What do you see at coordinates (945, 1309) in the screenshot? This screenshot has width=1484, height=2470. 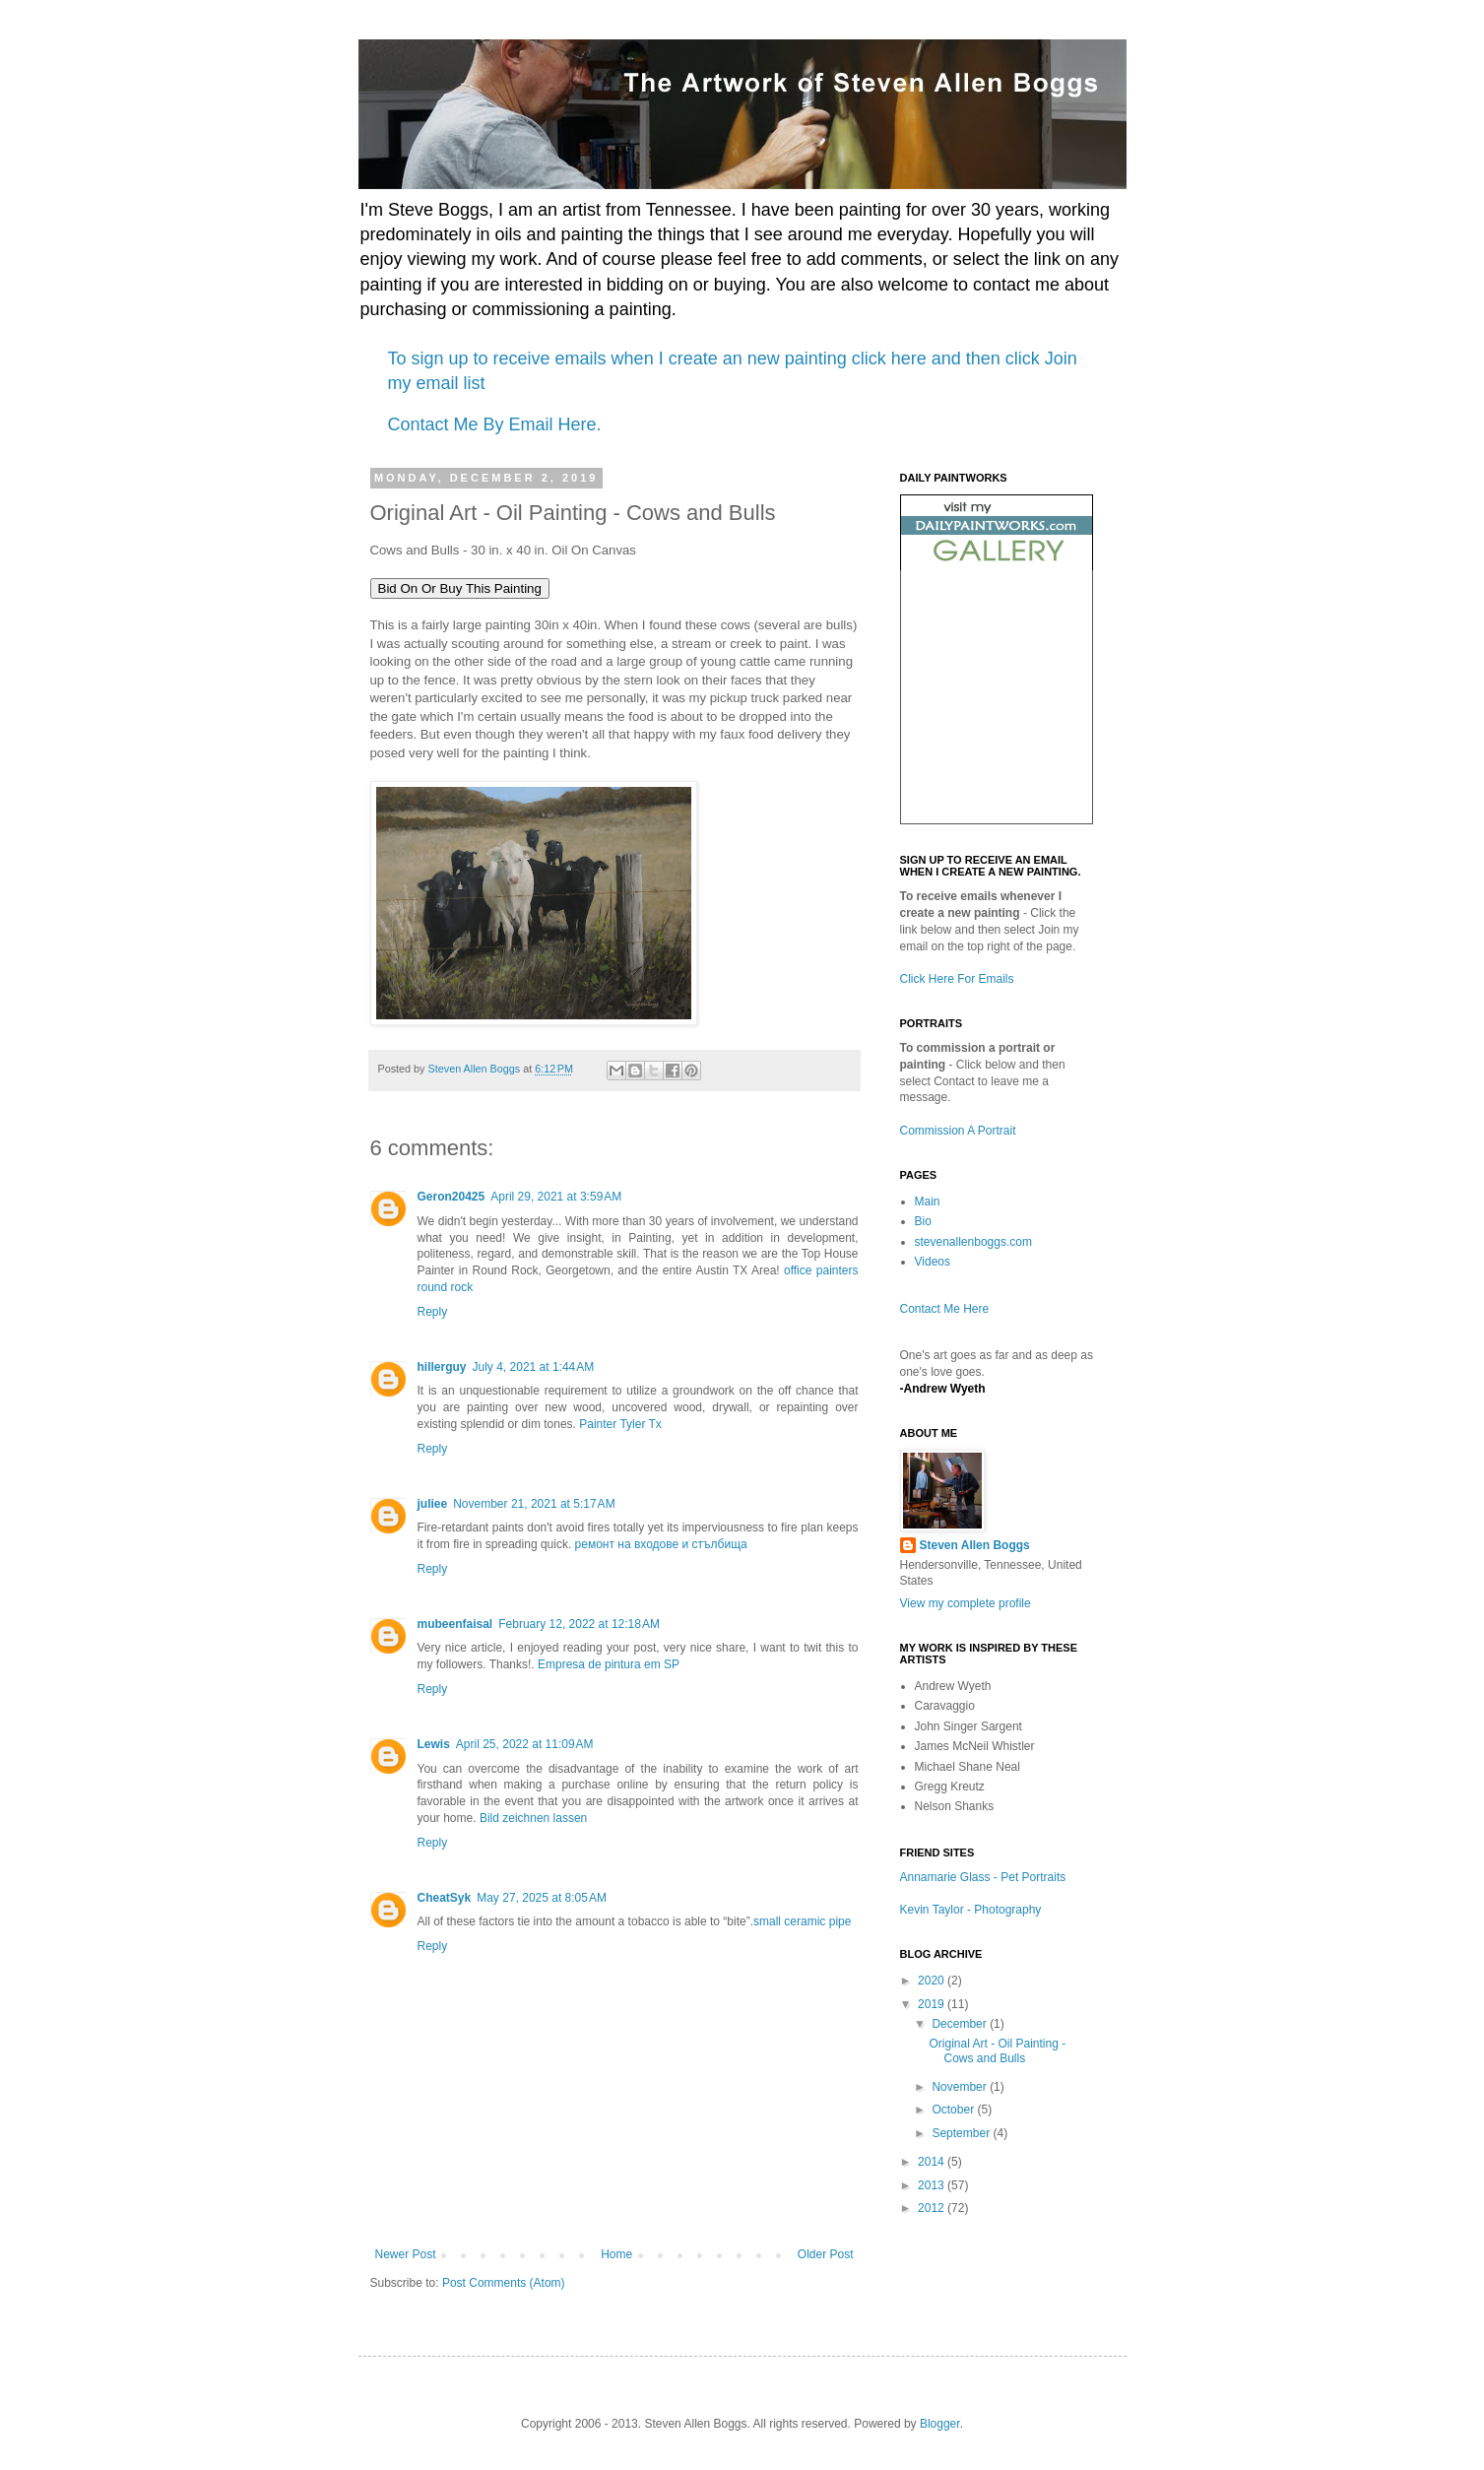 I see `Contact Me Here` at bounding box center [945, 1309].